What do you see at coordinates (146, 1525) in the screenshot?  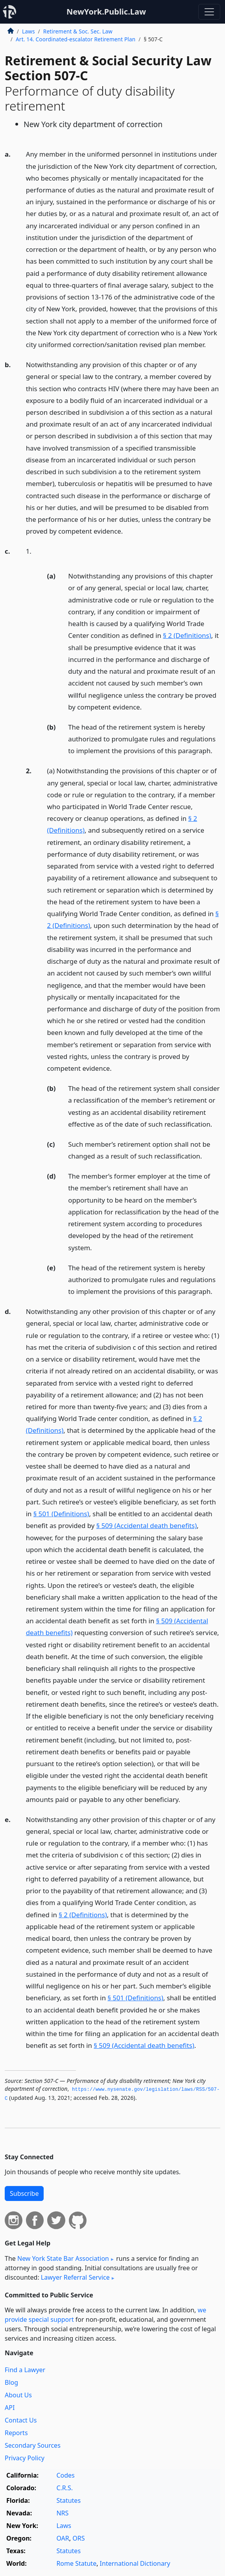 I see `§ 509 (Accidental death benefits)` at bounding box center [146, 1525].